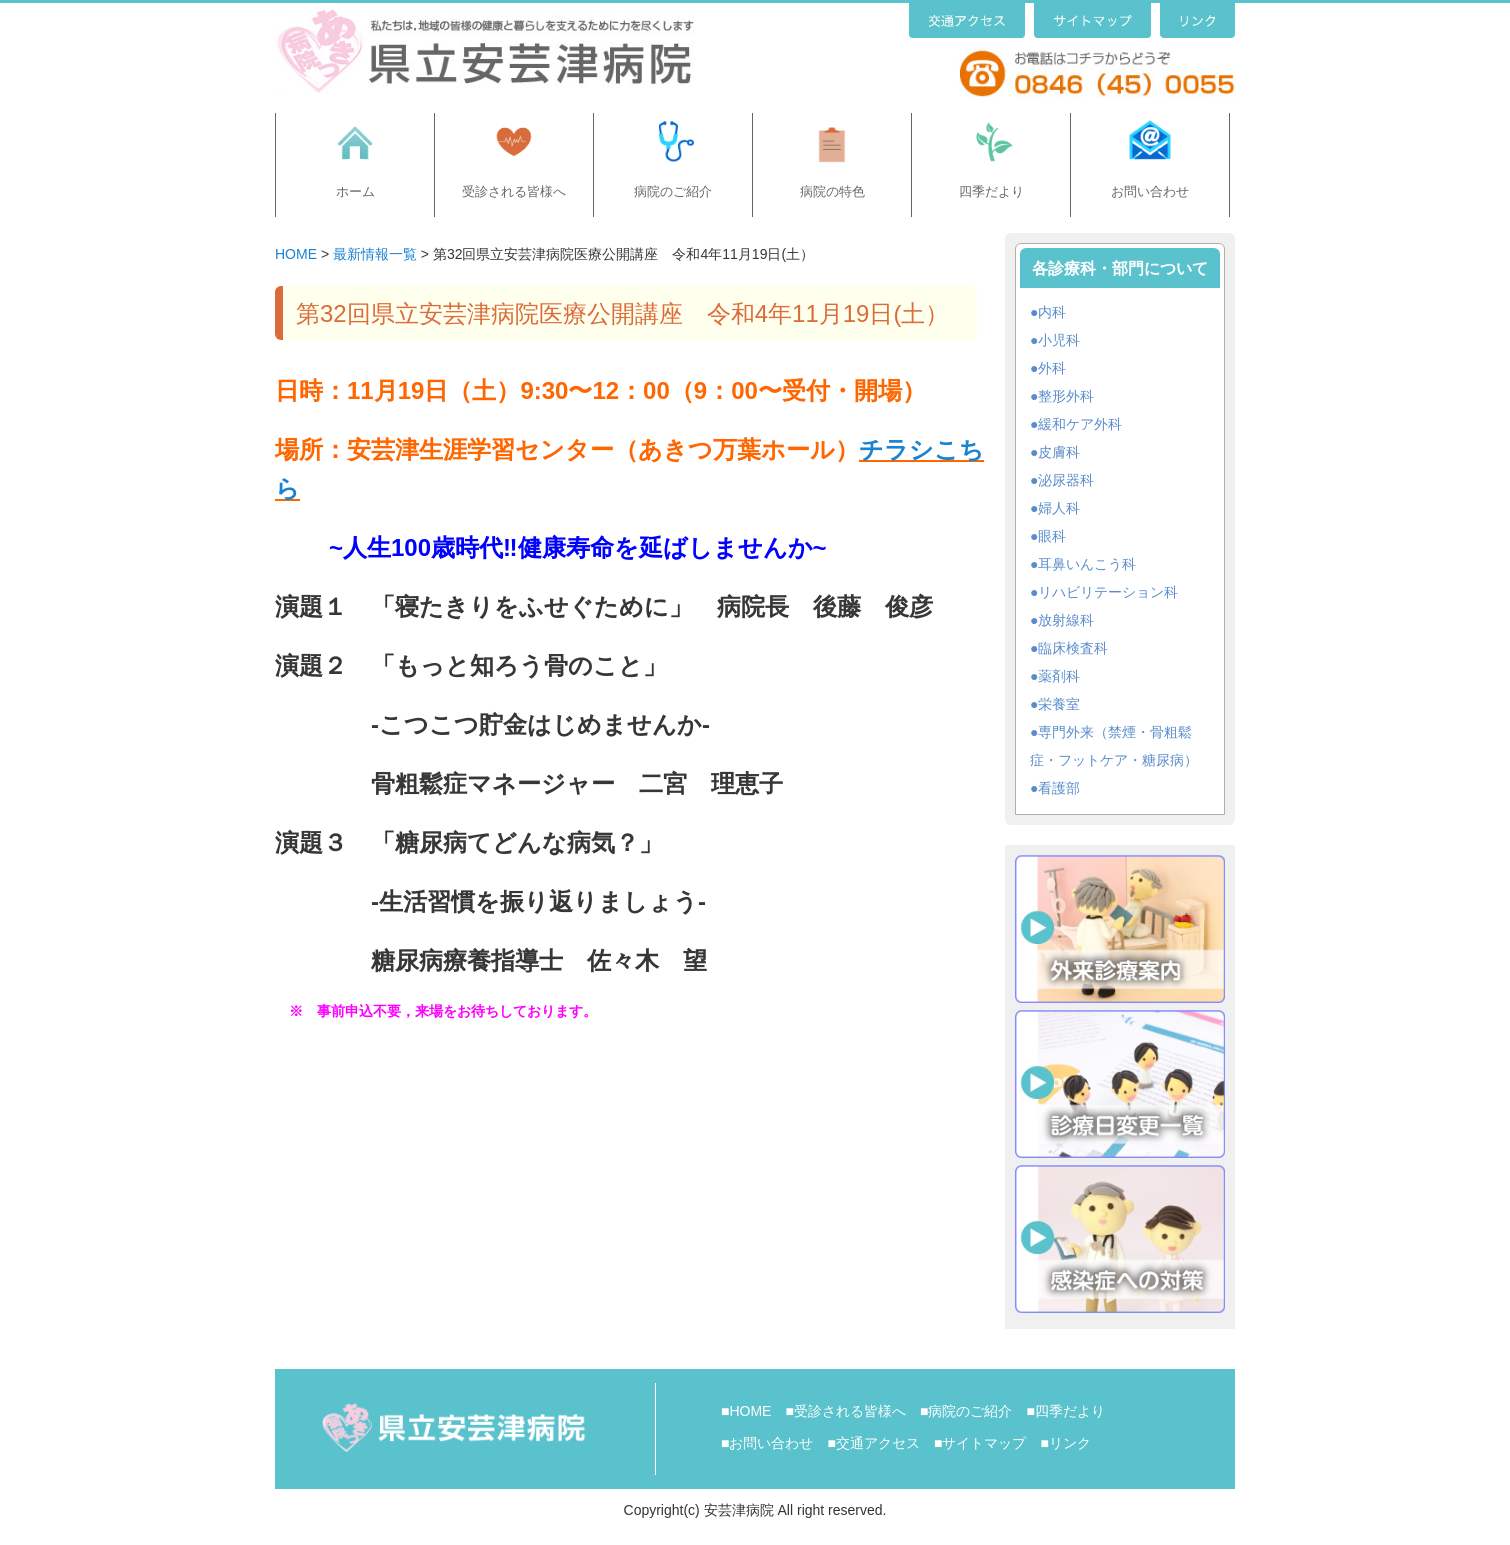  What do you see at coordinates (1080, 424) in the screenshot?
I see `緩和ケア外科` at bounding box center [1080, 424].